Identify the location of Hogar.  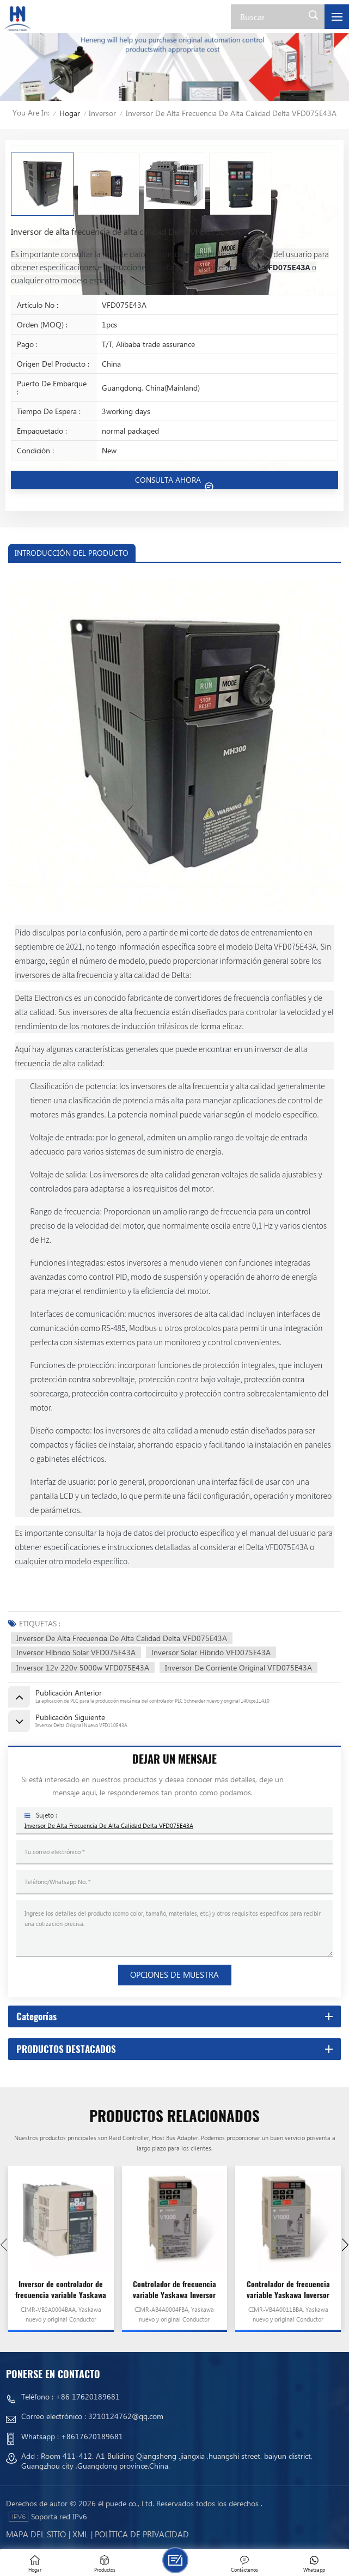
(69, 113).